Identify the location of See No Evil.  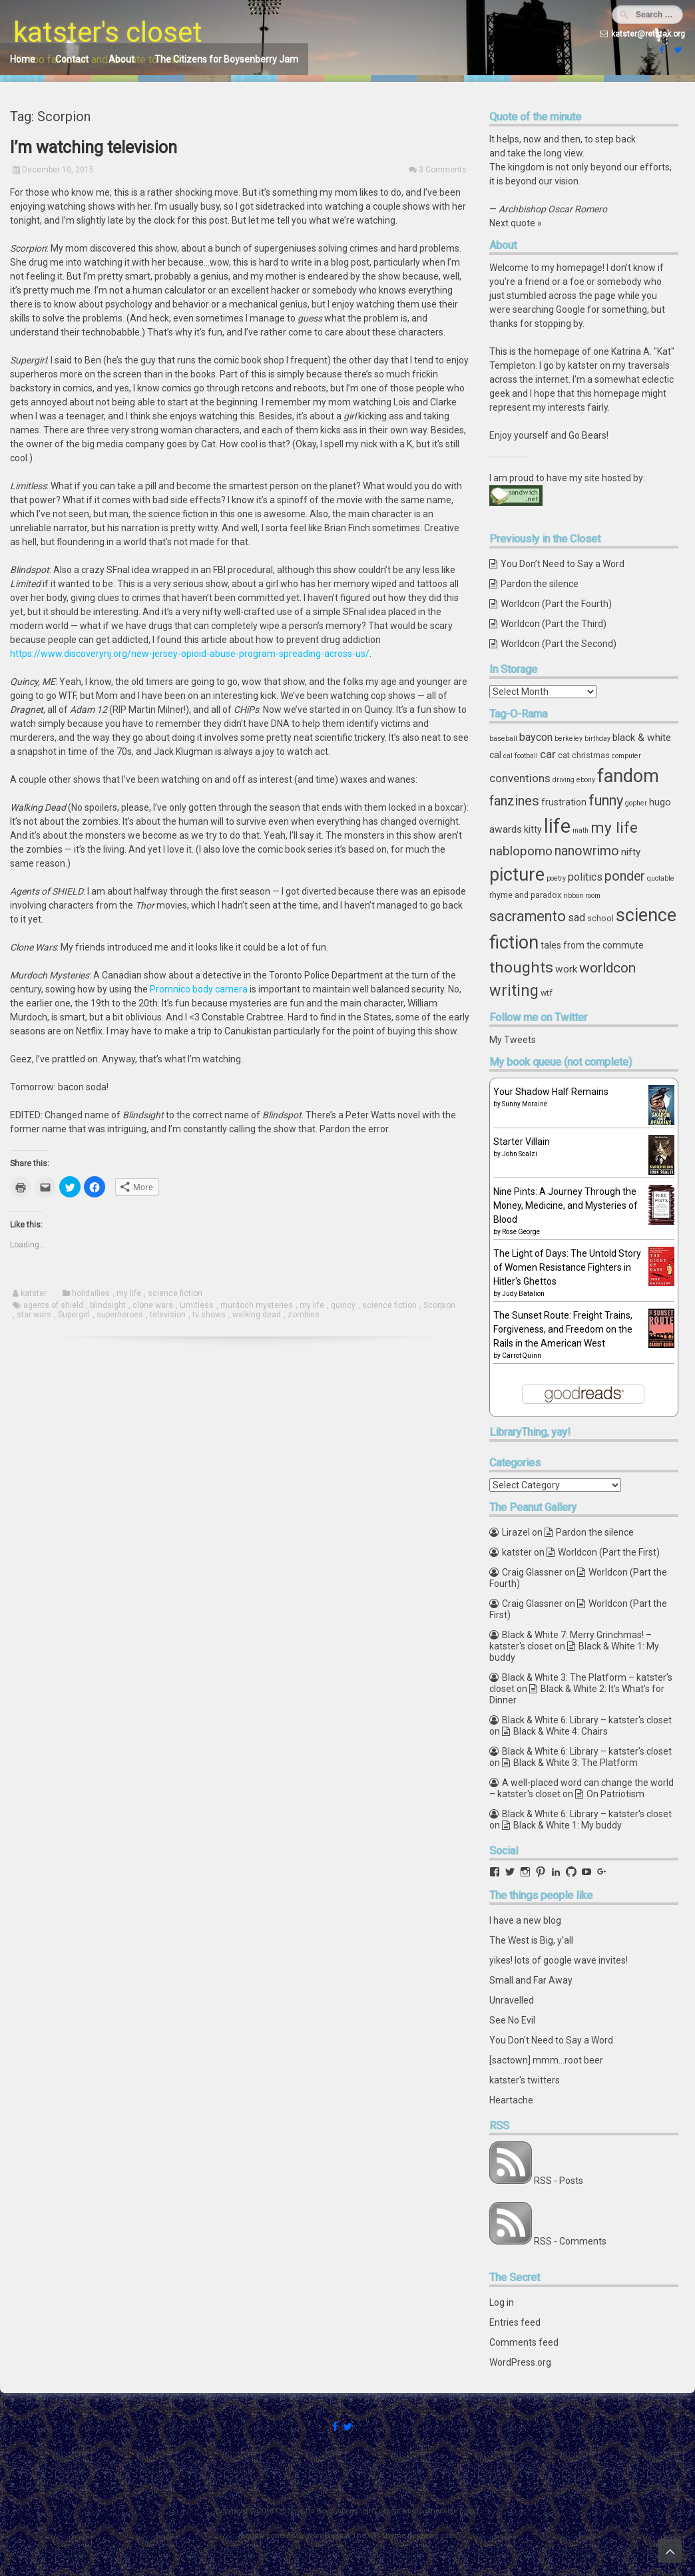
(512, 2020).